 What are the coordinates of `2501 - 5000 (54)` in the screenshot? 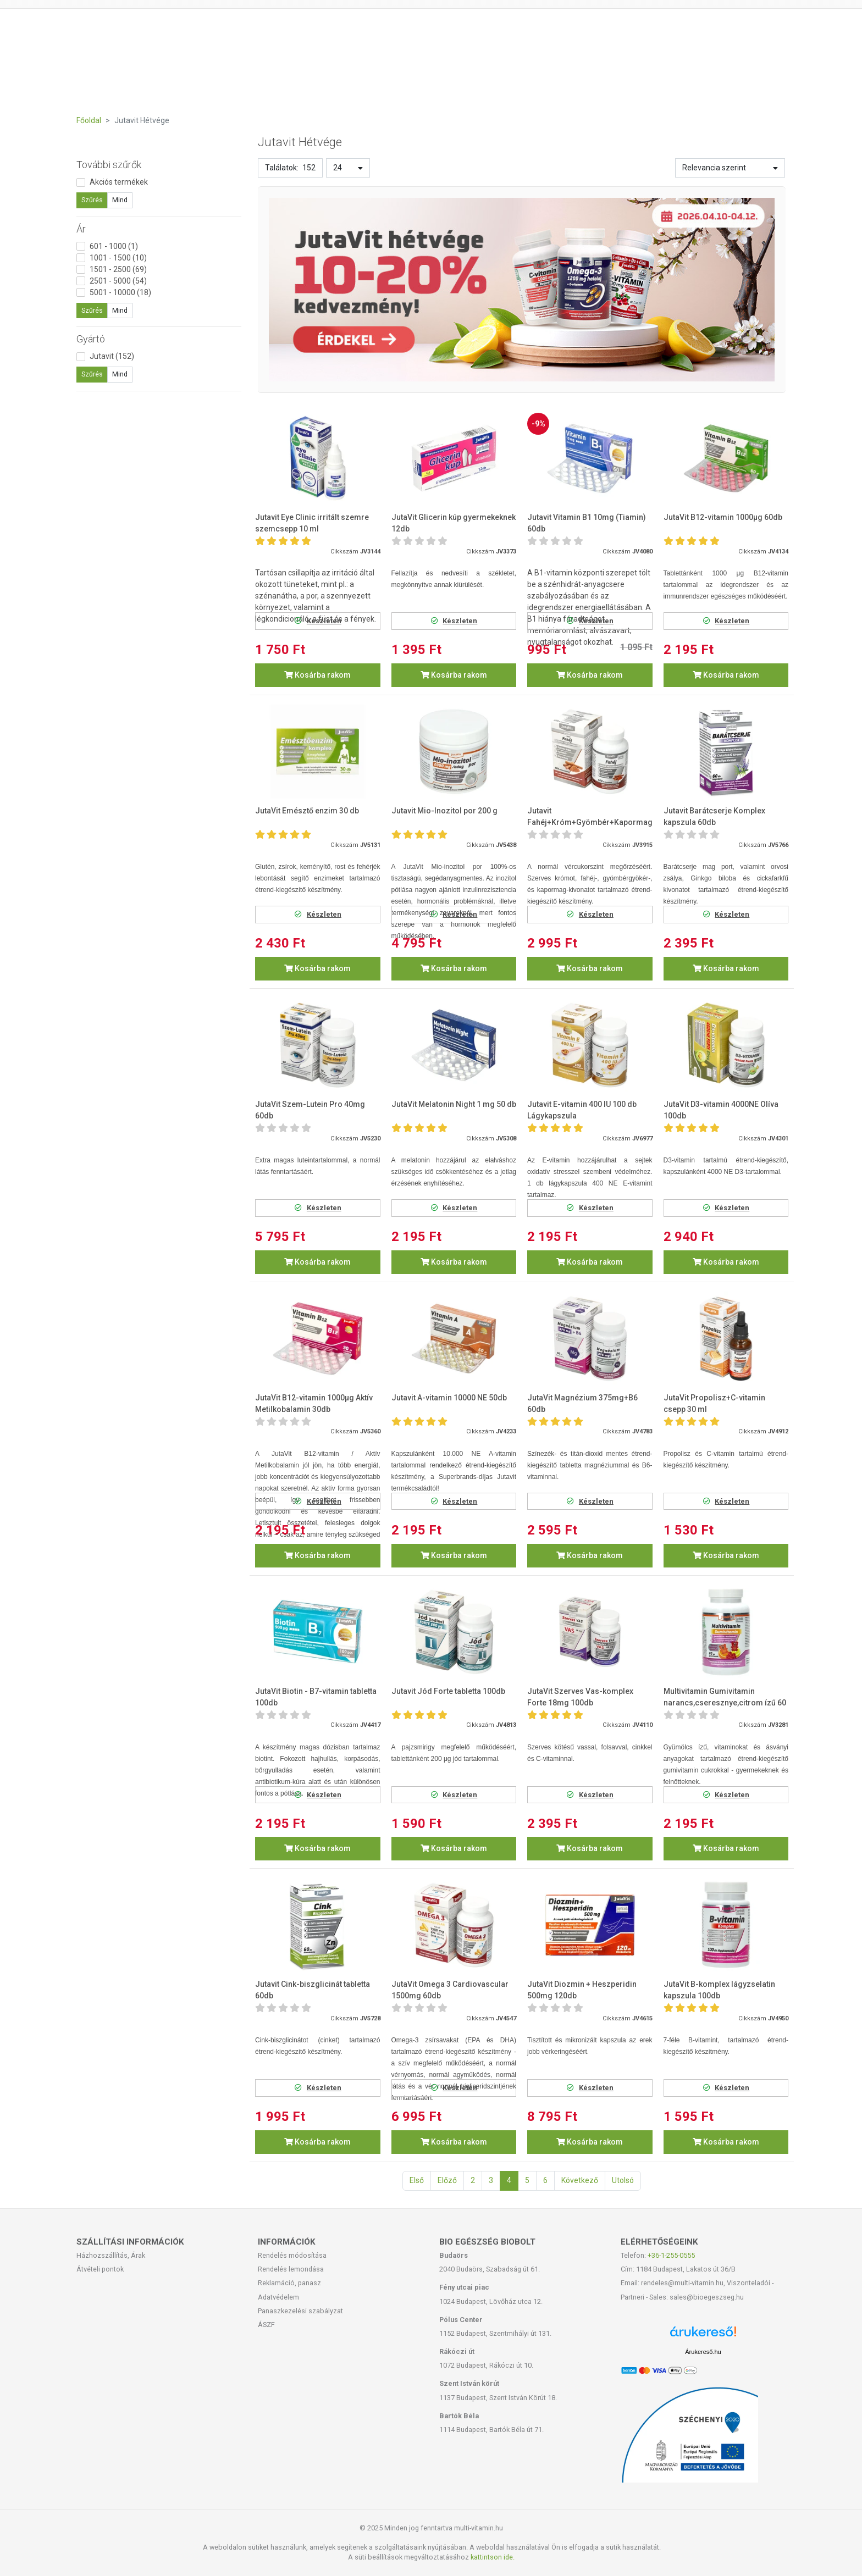 It's located at (118, 280).